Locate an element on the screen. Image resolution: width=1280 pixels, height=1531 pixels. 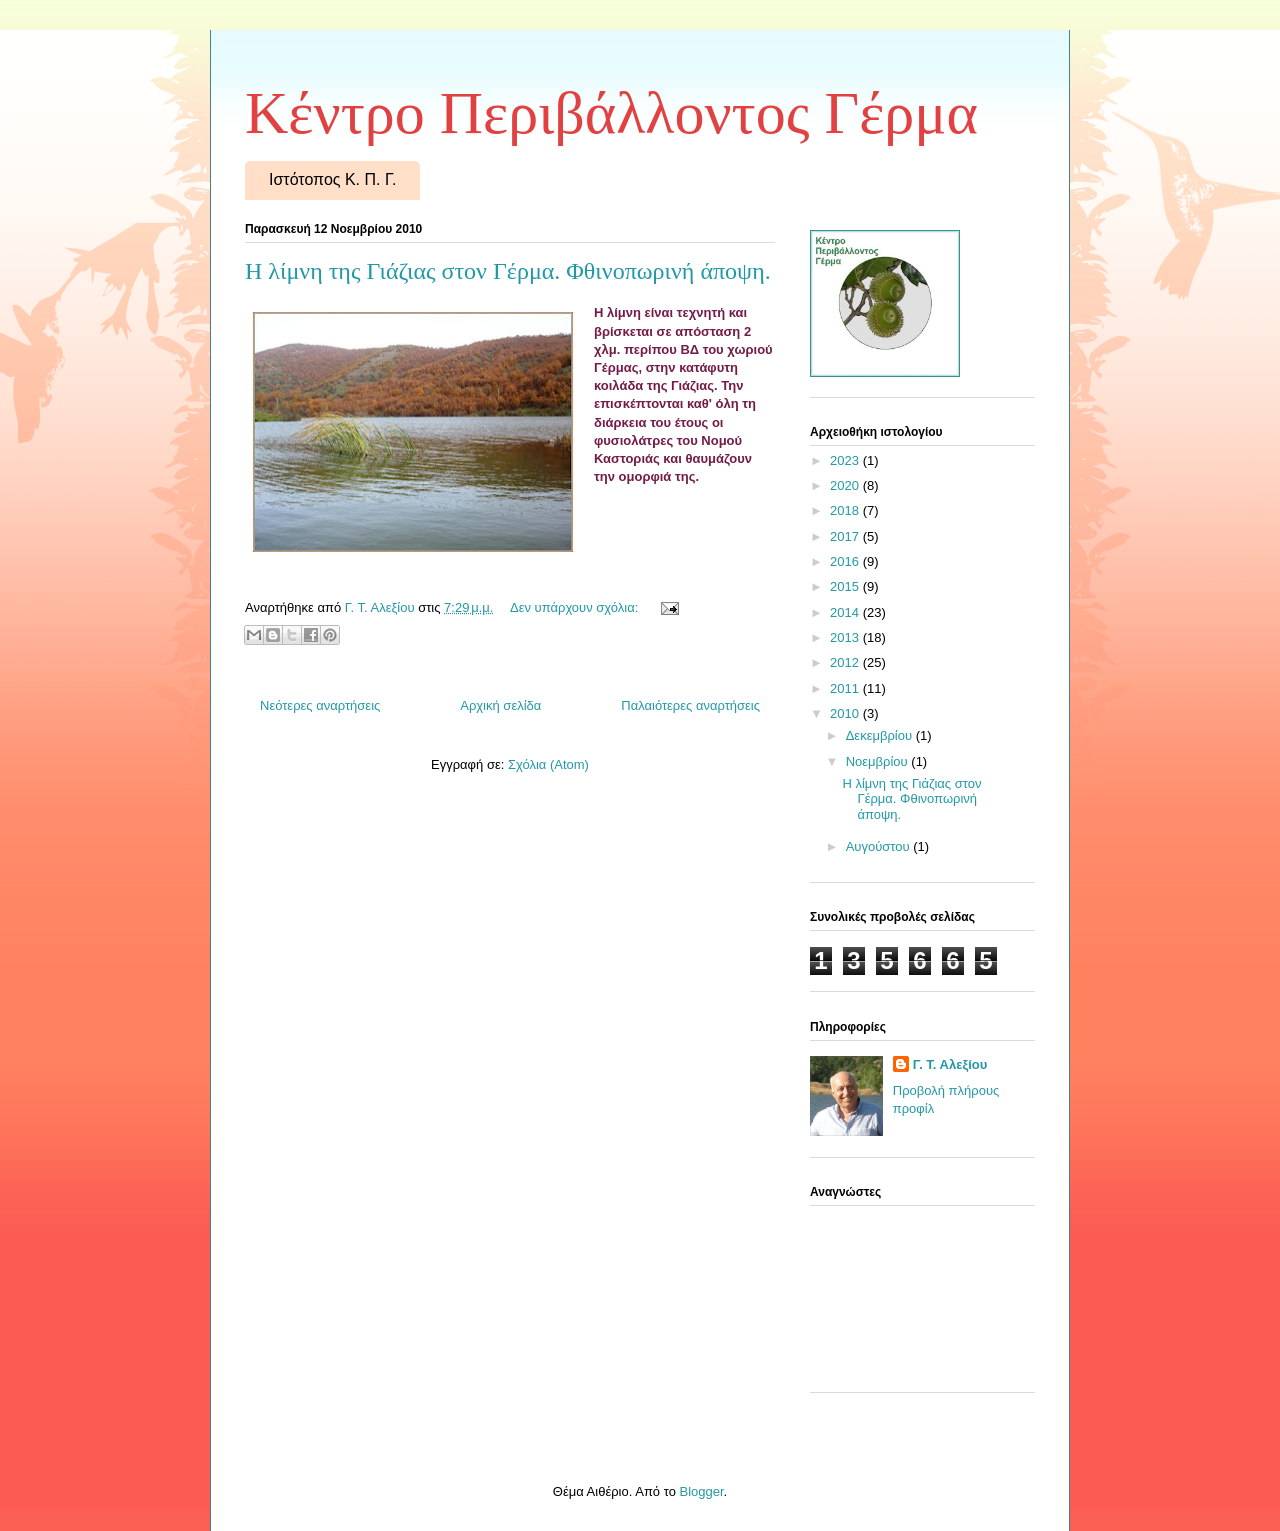
2014 is located at coordinates (846, 612).